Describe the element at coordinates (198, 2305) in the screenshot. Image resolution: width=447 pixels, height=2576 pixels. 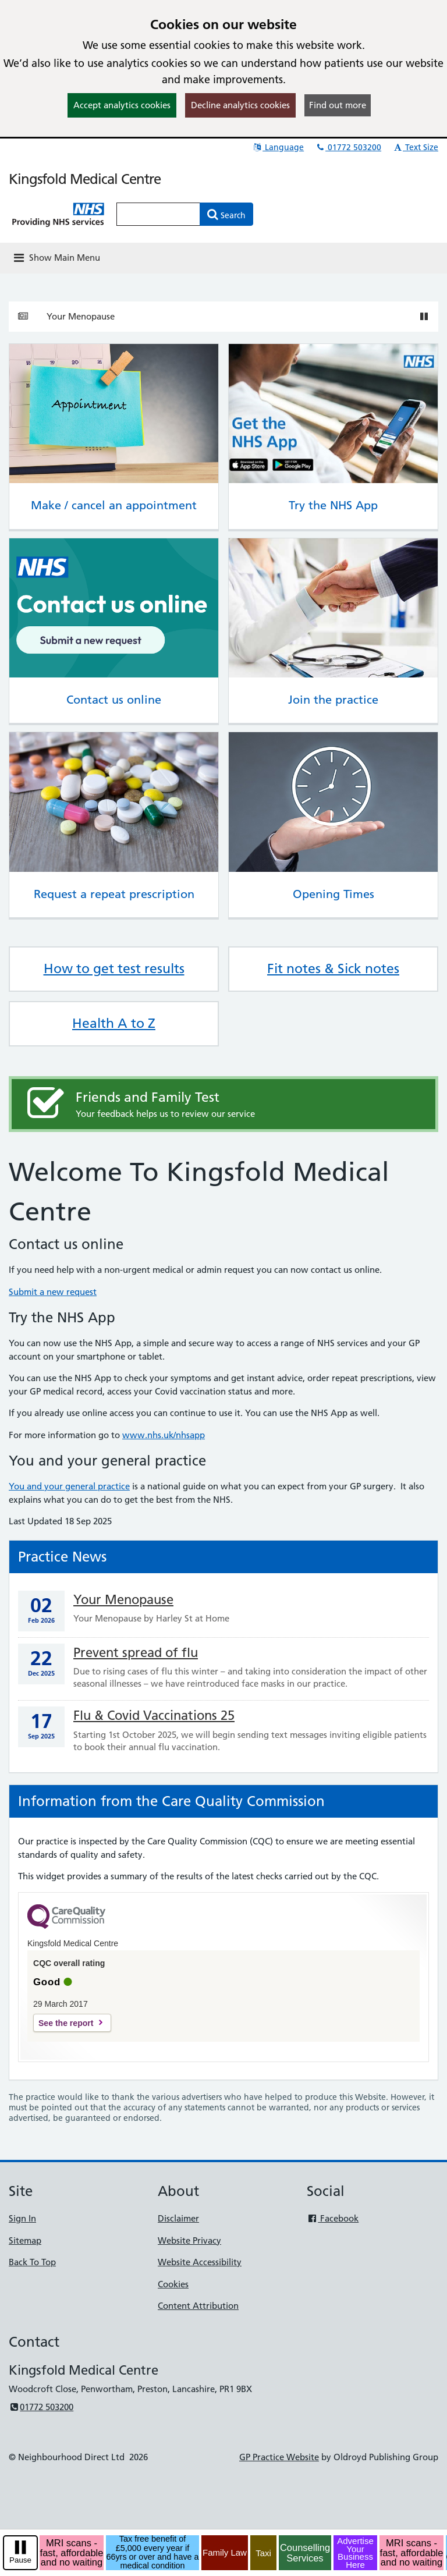
I see `Content Attribution` at that location.